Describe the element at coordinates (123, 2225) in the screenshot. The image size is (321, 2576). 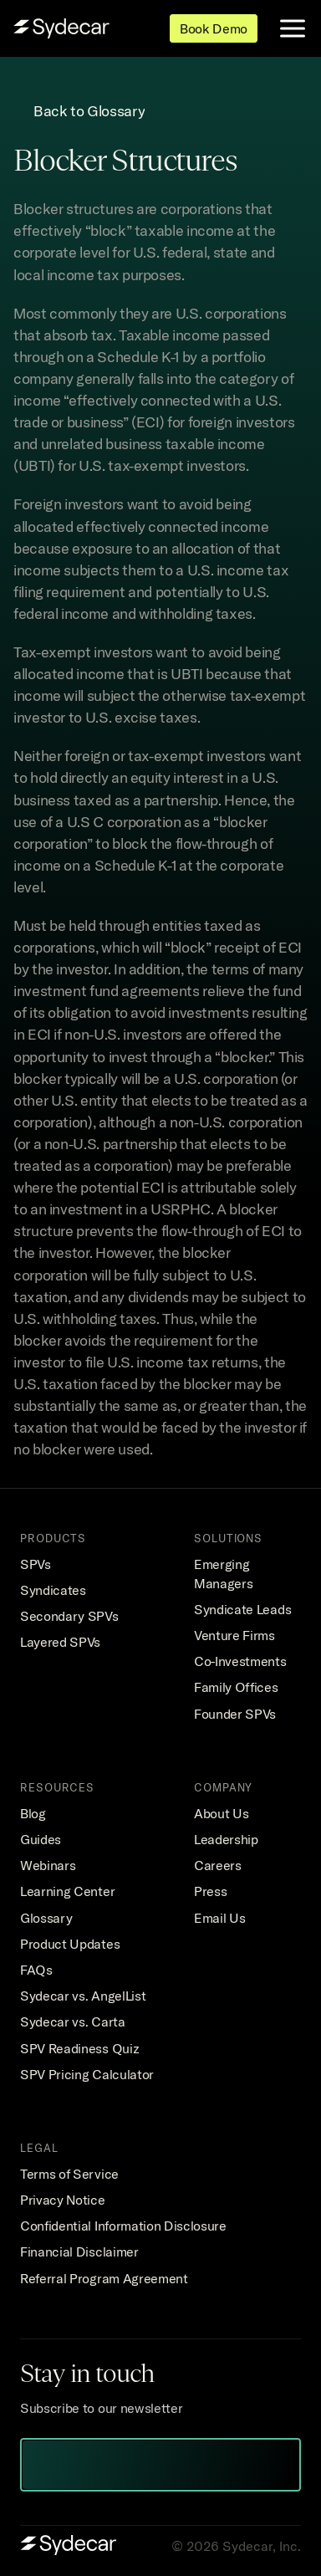
I see `Confidential Information Disclosure` at that location.